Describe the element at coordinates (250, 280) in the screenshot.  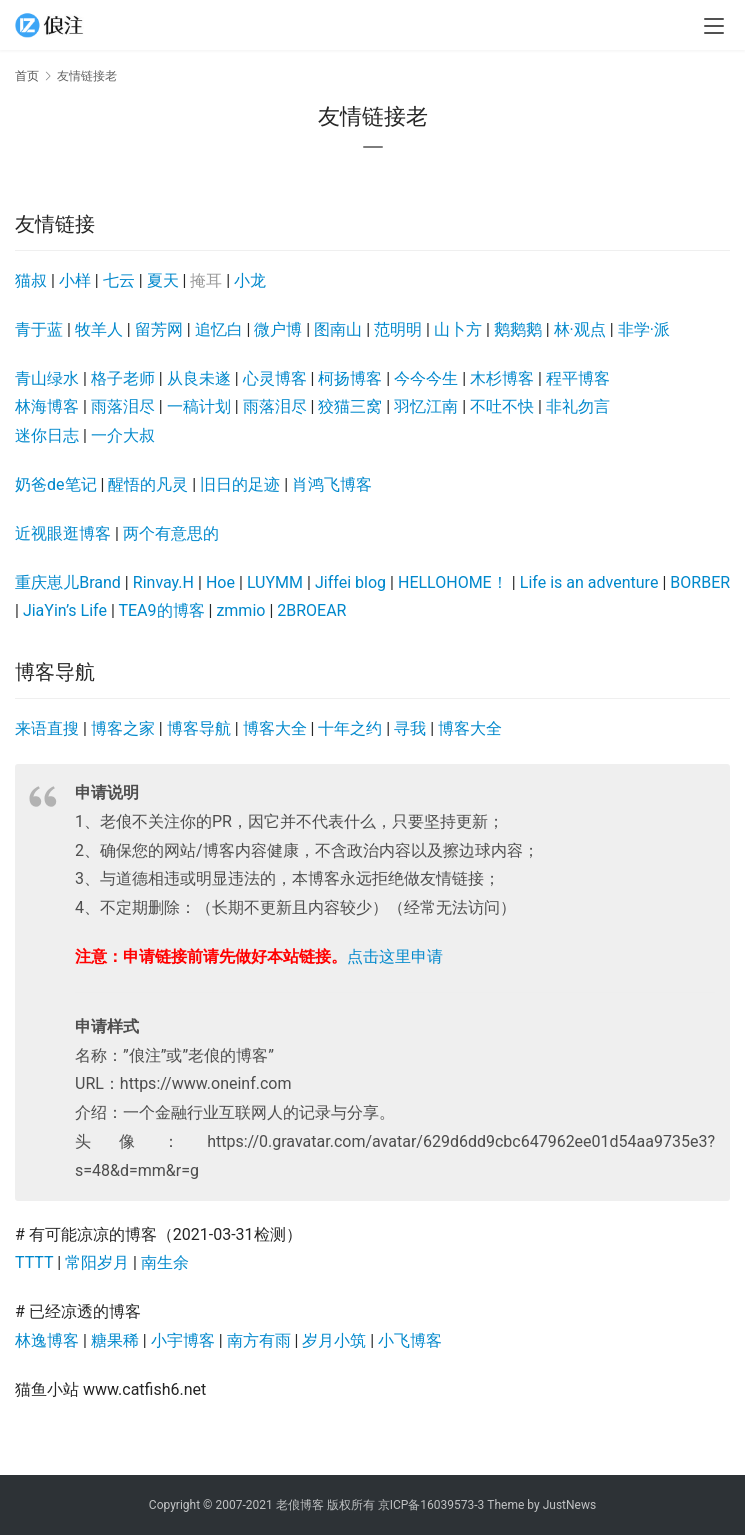
I see `小龙` at that location.